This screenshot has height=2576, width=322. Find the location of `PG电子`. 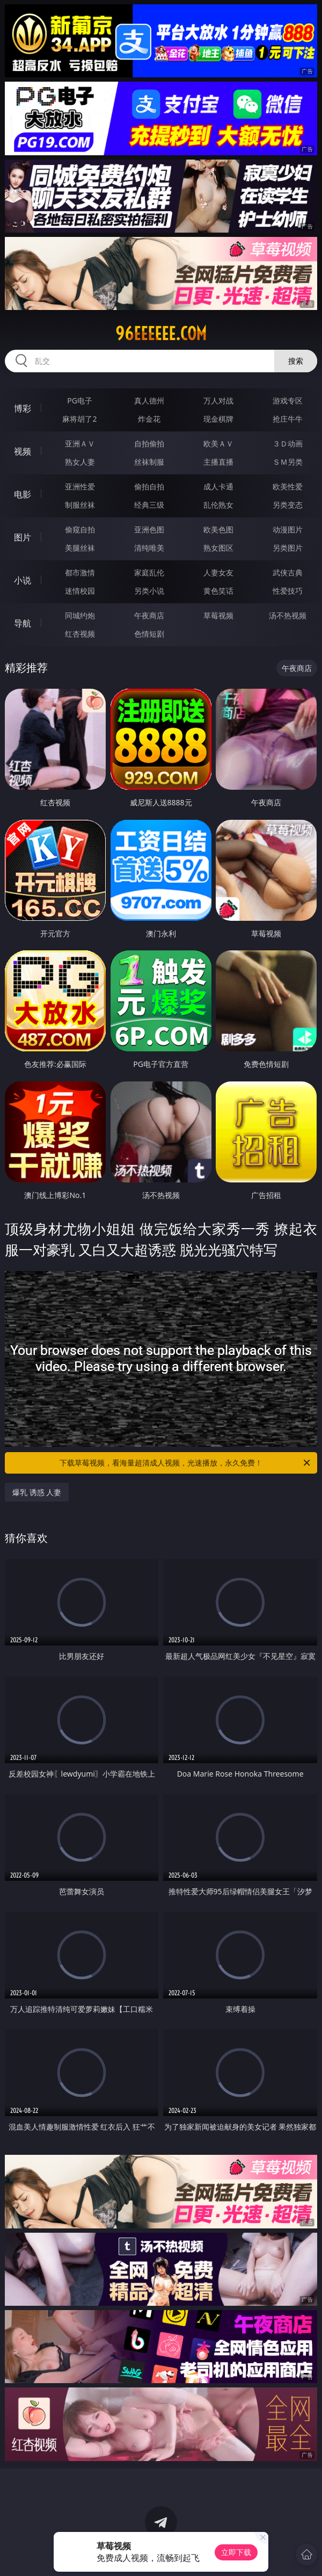

PG电子 is located at coordinates (79, 400).